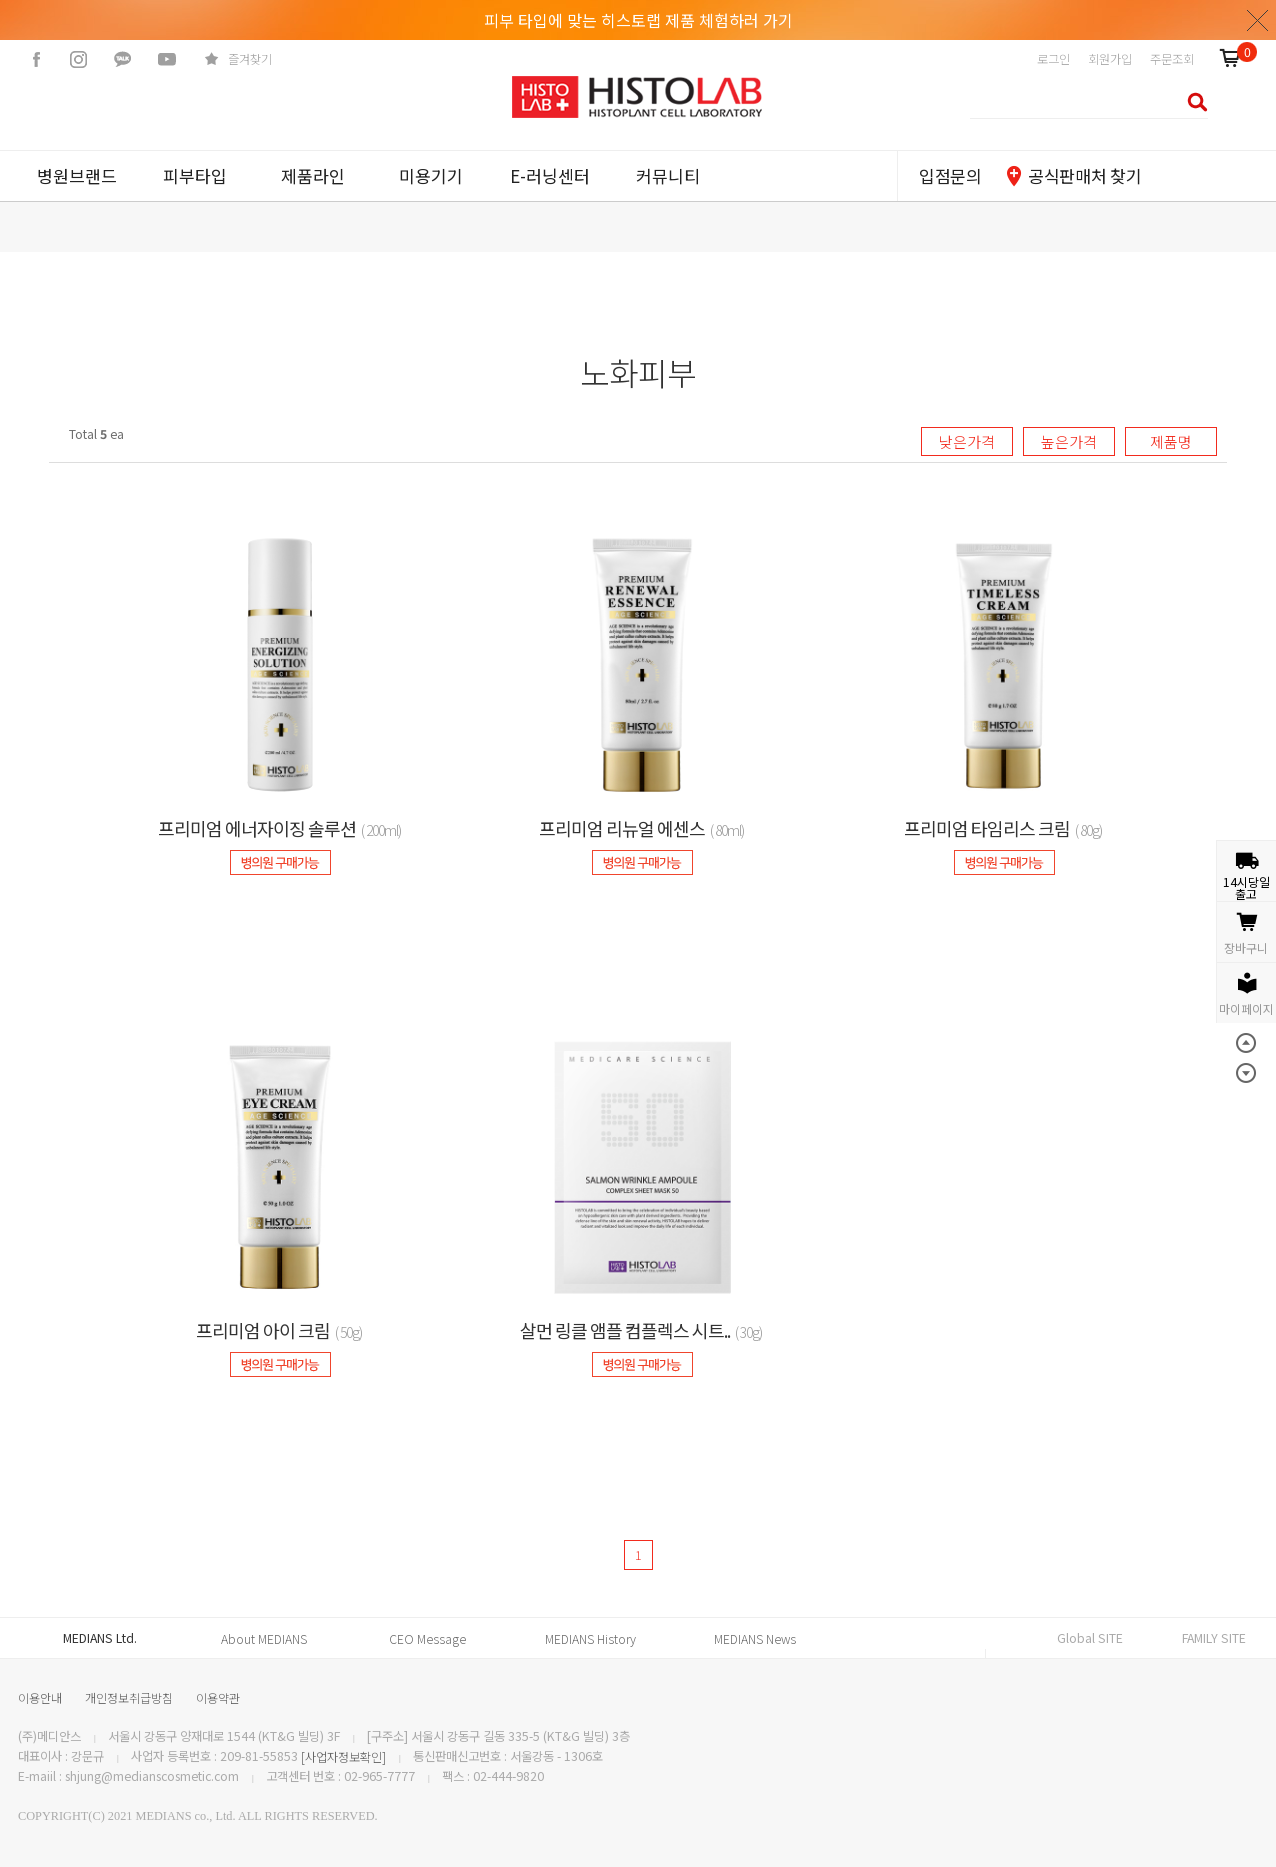 The width and height of the screenshot is (1276, 1867). Describe the element at coordinates (1191, 101) in the screenshot. I see `검색` at that location.